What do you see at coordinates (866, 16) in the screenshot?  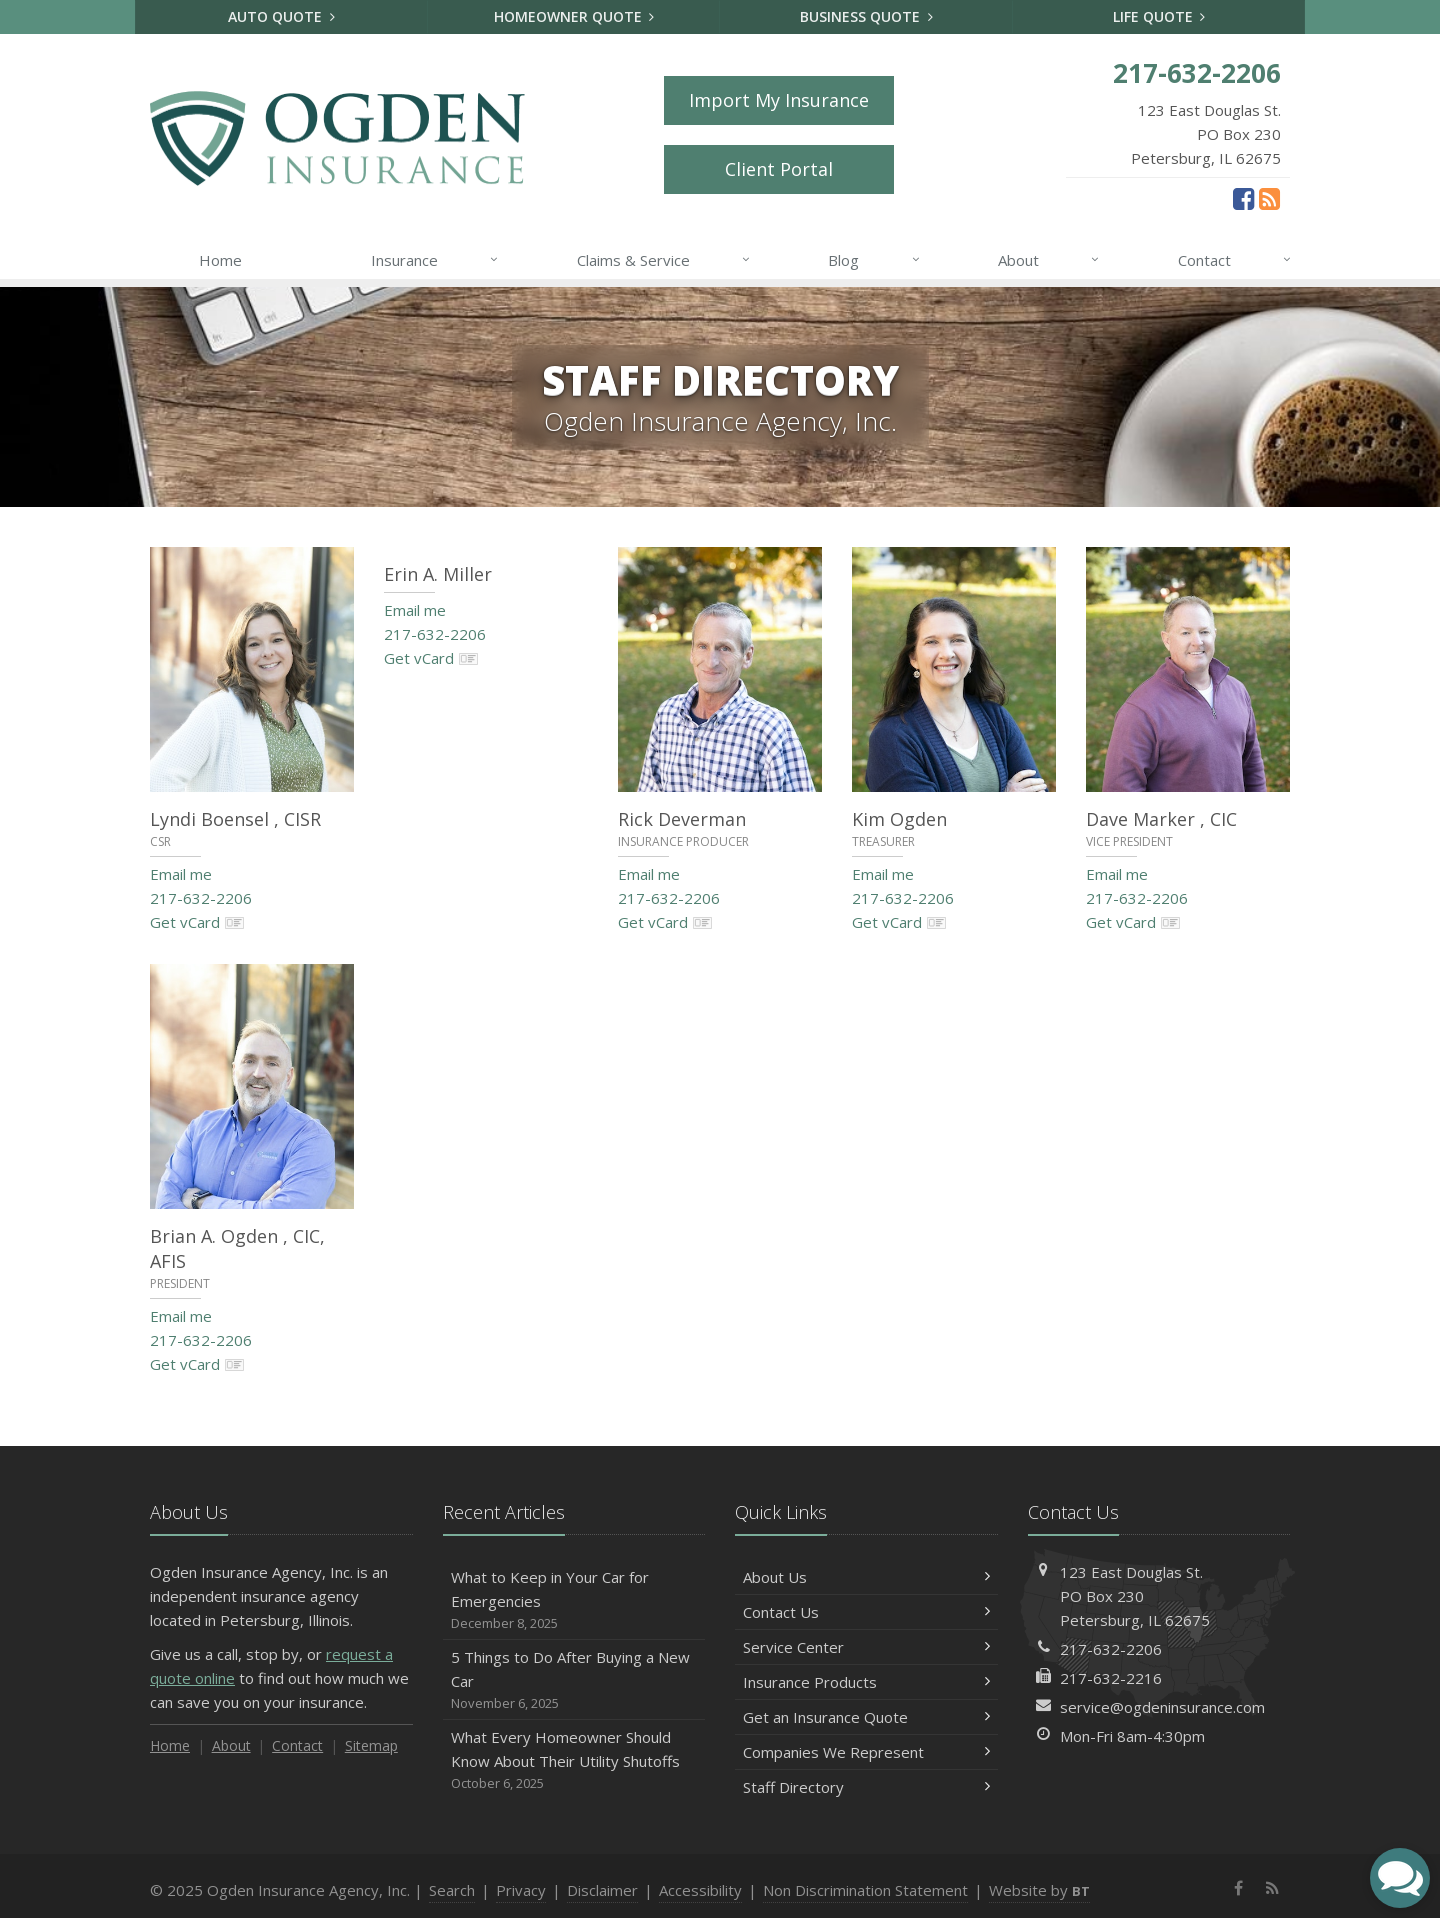 I see `Business Quote` at bounding box center [866, 16].